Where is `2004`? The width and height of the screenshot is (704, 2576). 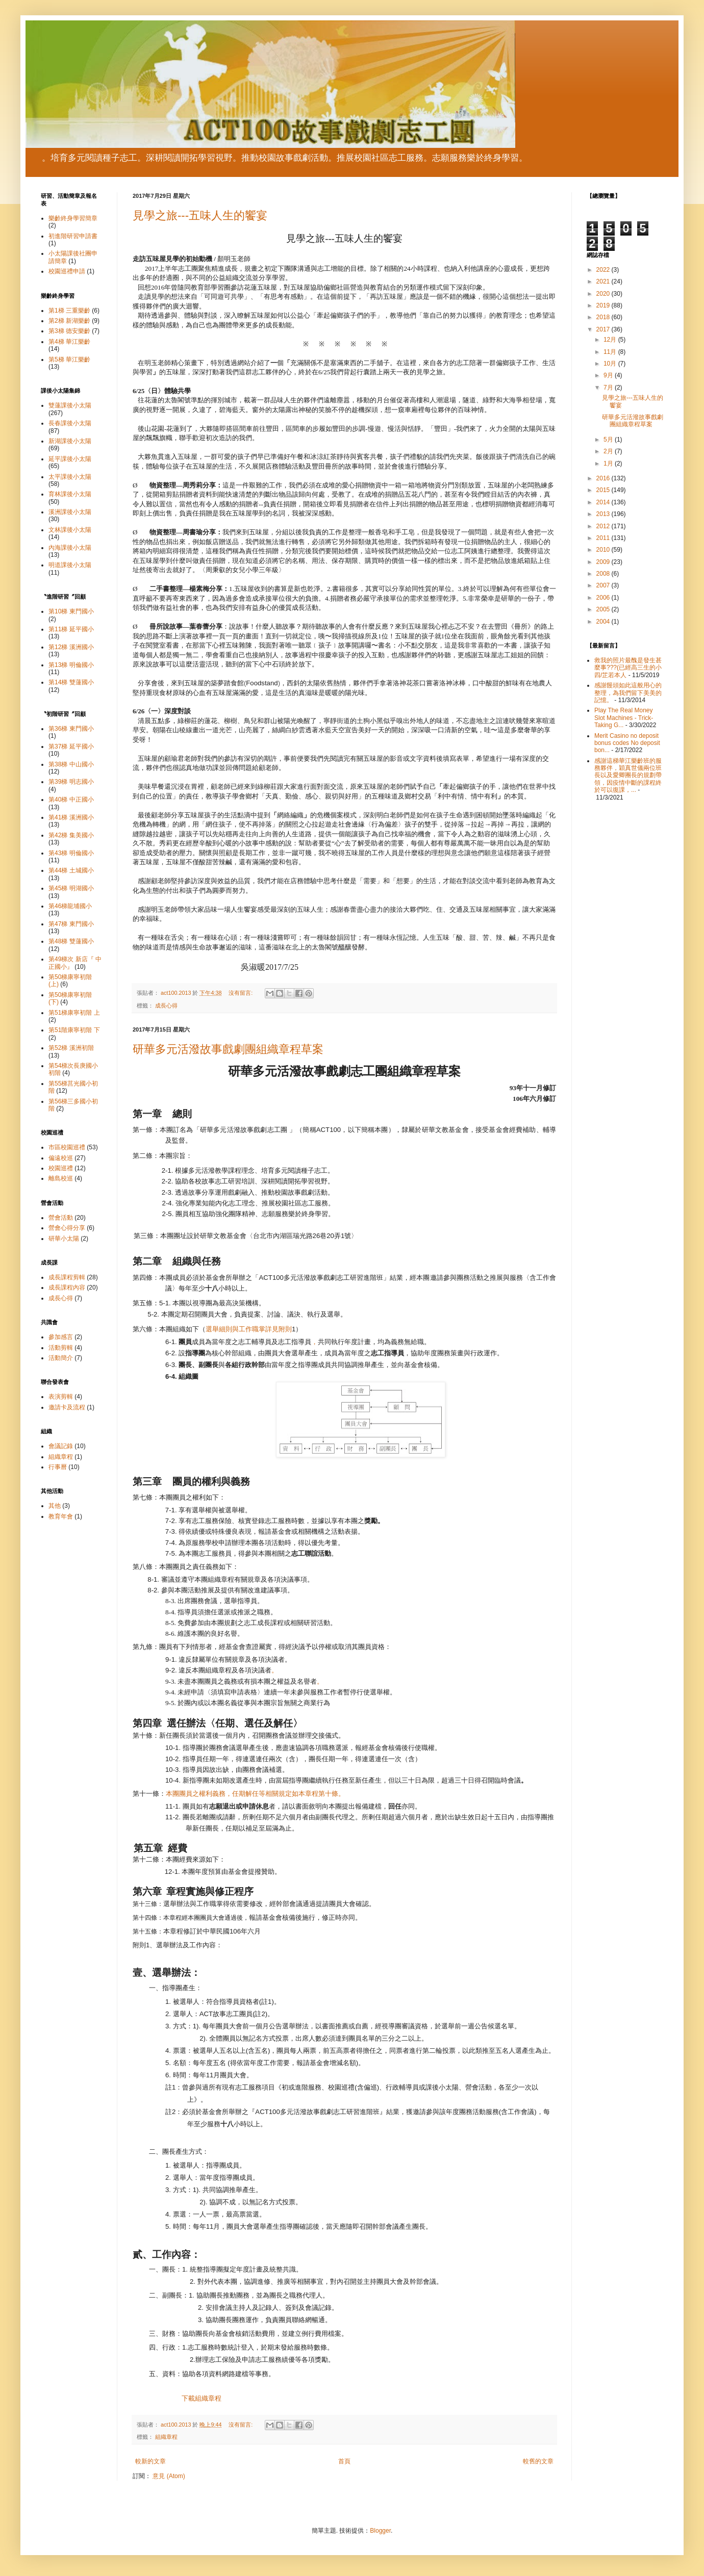
2004 is located at coordinates (604, 621).